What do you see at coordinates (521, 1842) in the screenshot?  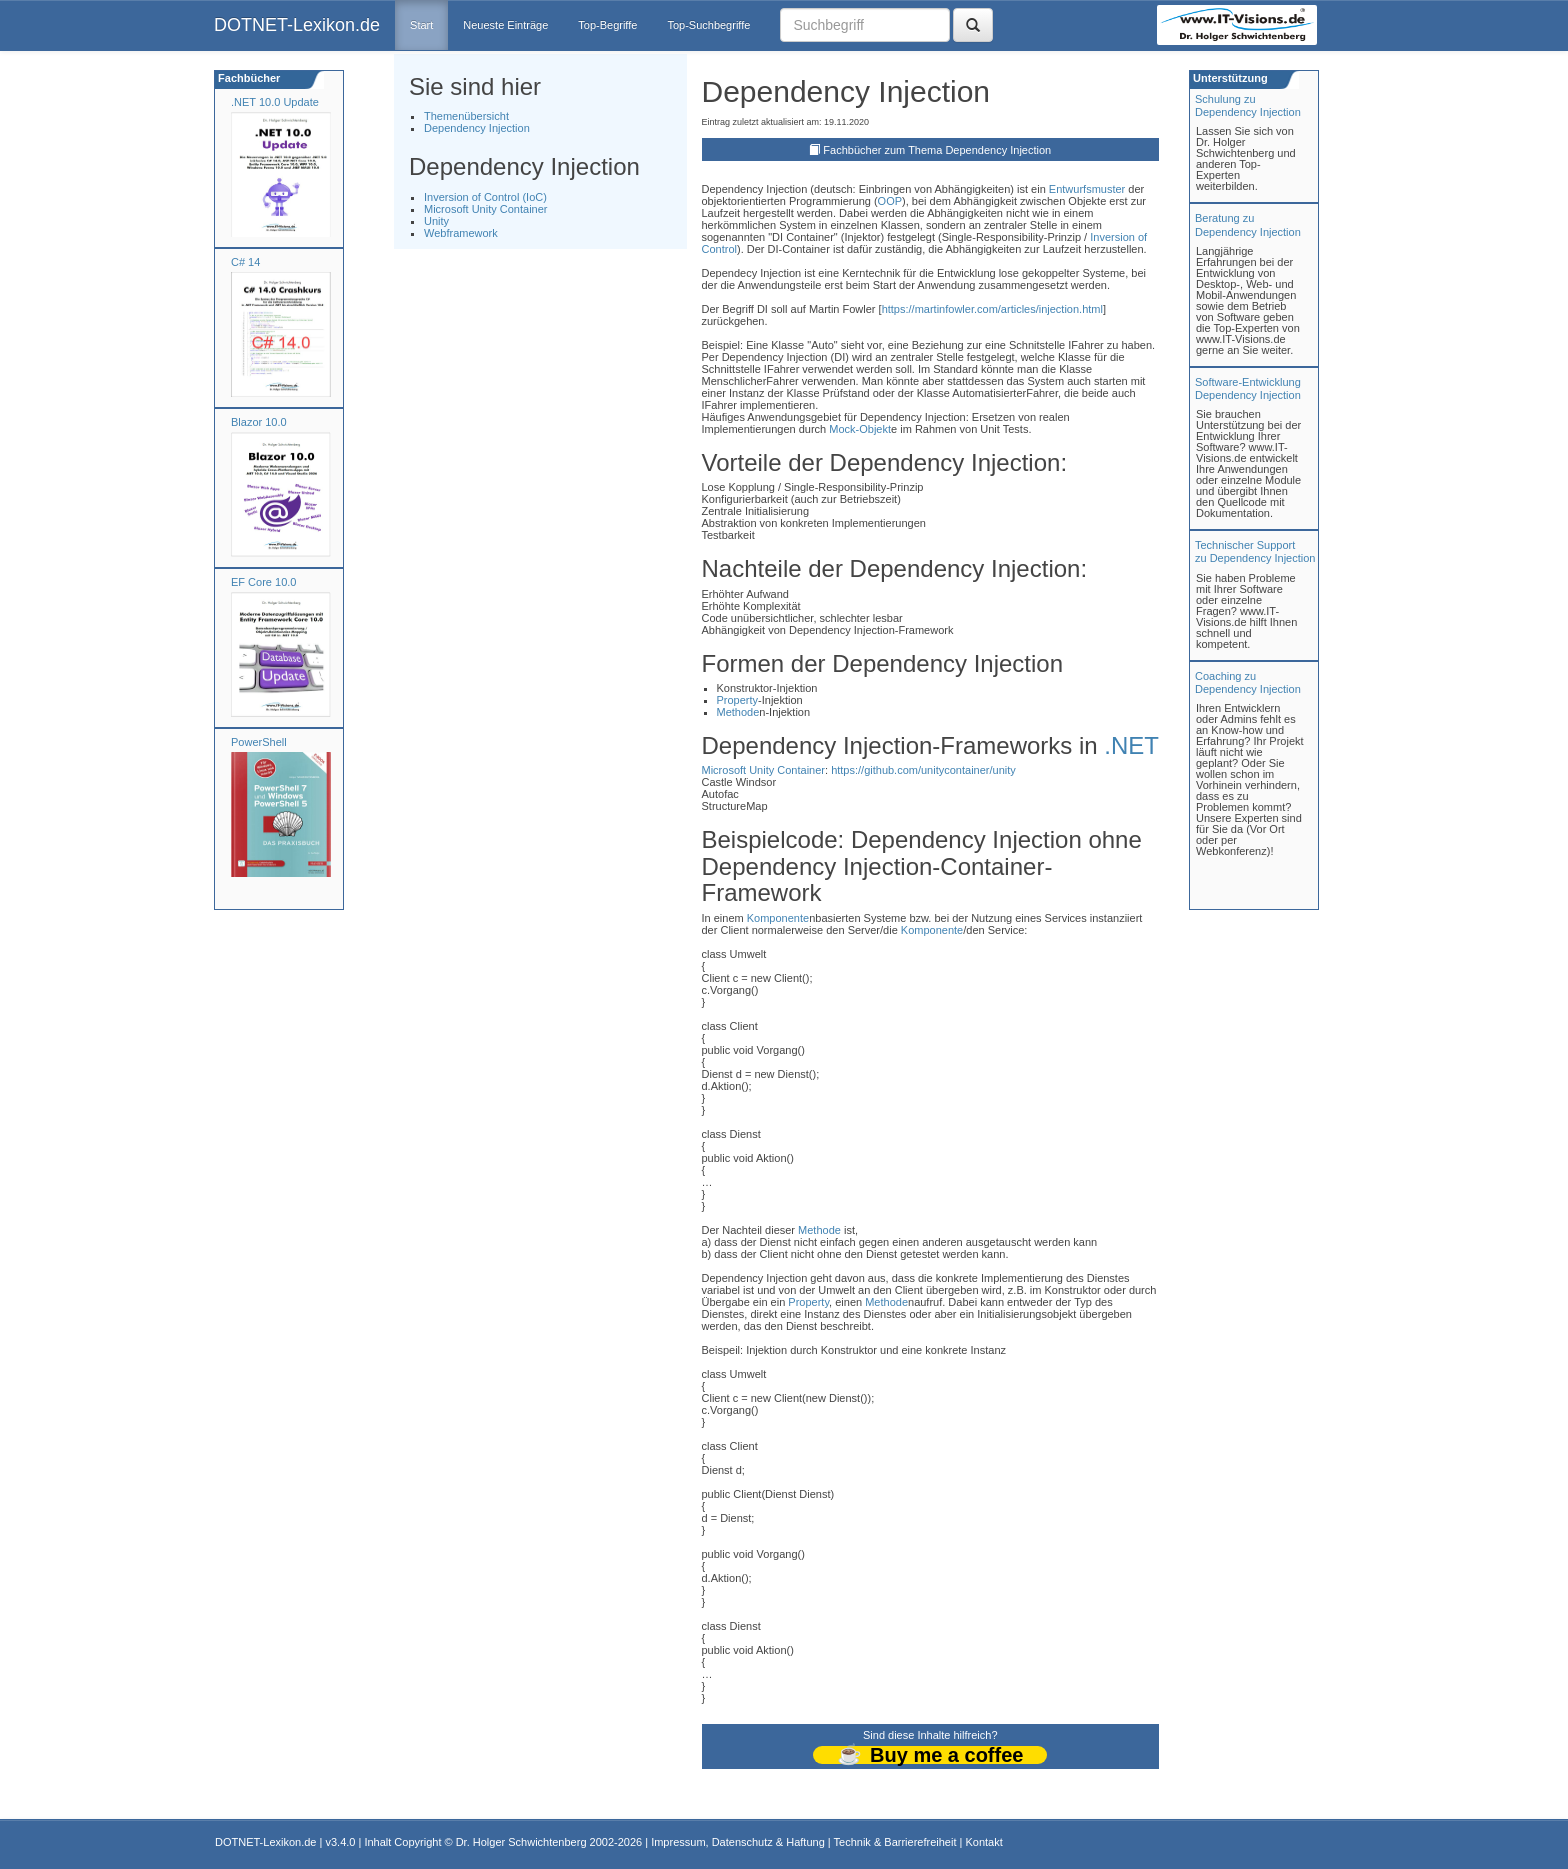 I see `Dr. Holger Schwichtenberg` at bounding box center [521, 1842].